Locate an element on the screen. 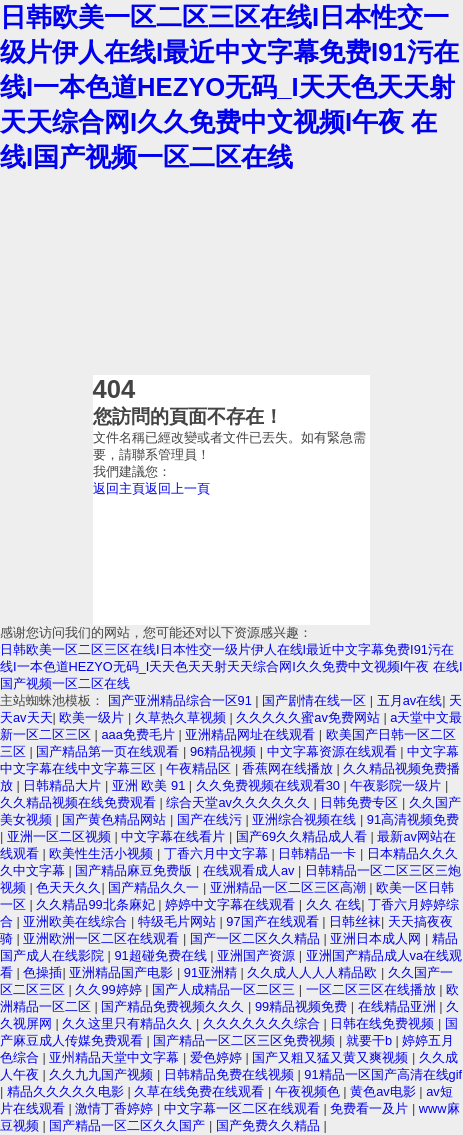 Image resolution: width=463 pixels, height=1135 pixels. 国产精品第一页在线观看 is located at coordinates (109, 751).